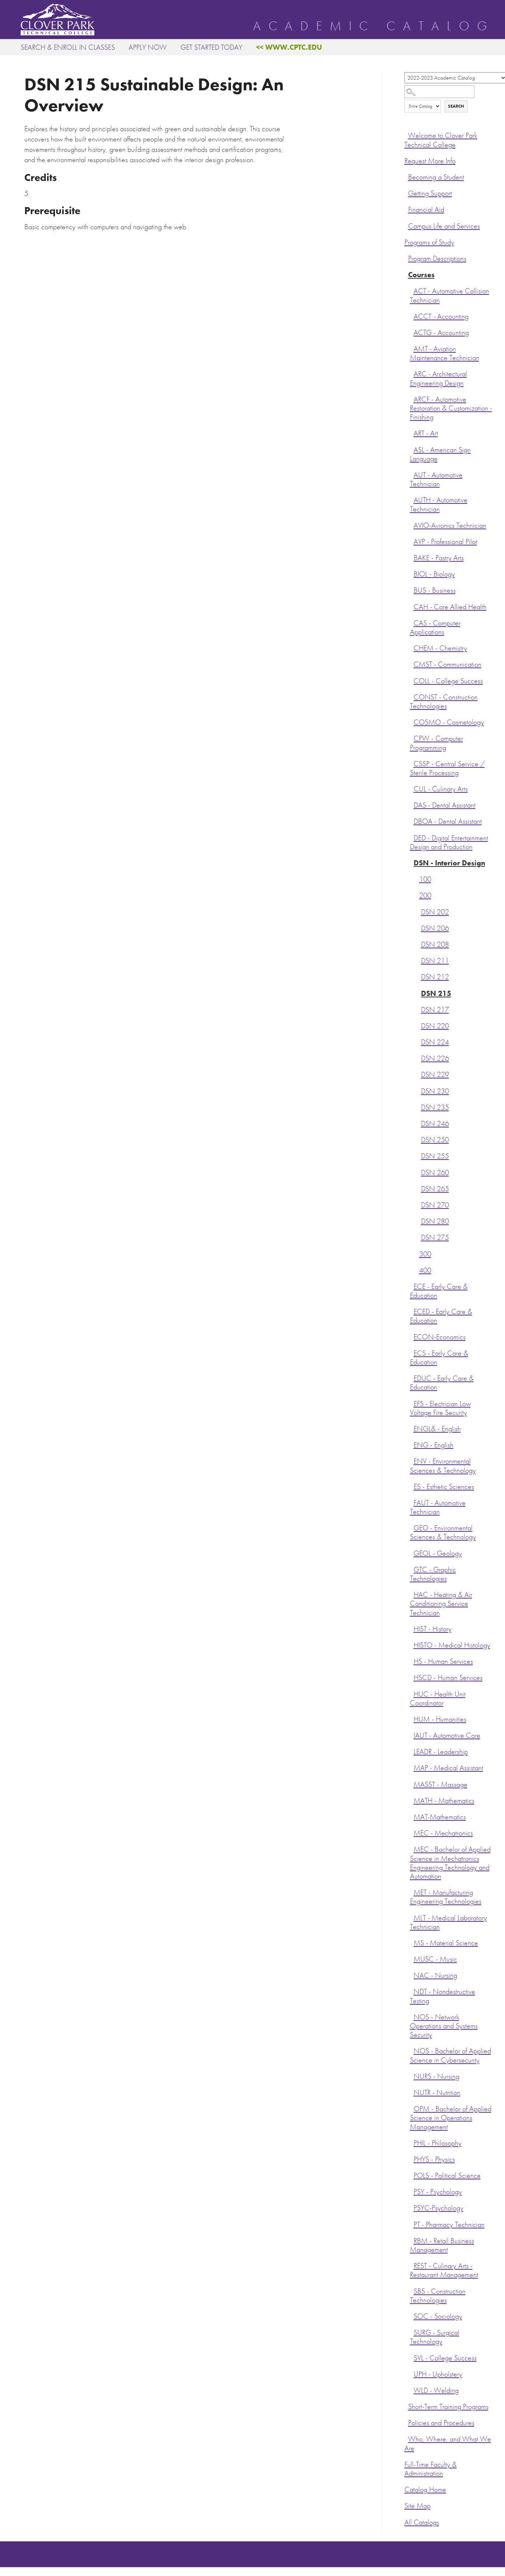 The image size is (505, 2576). Describe the element at coordinates (412, 1569) in the screenshot. I see `[Show More of GTC - Graphic Technologies]` at that location.